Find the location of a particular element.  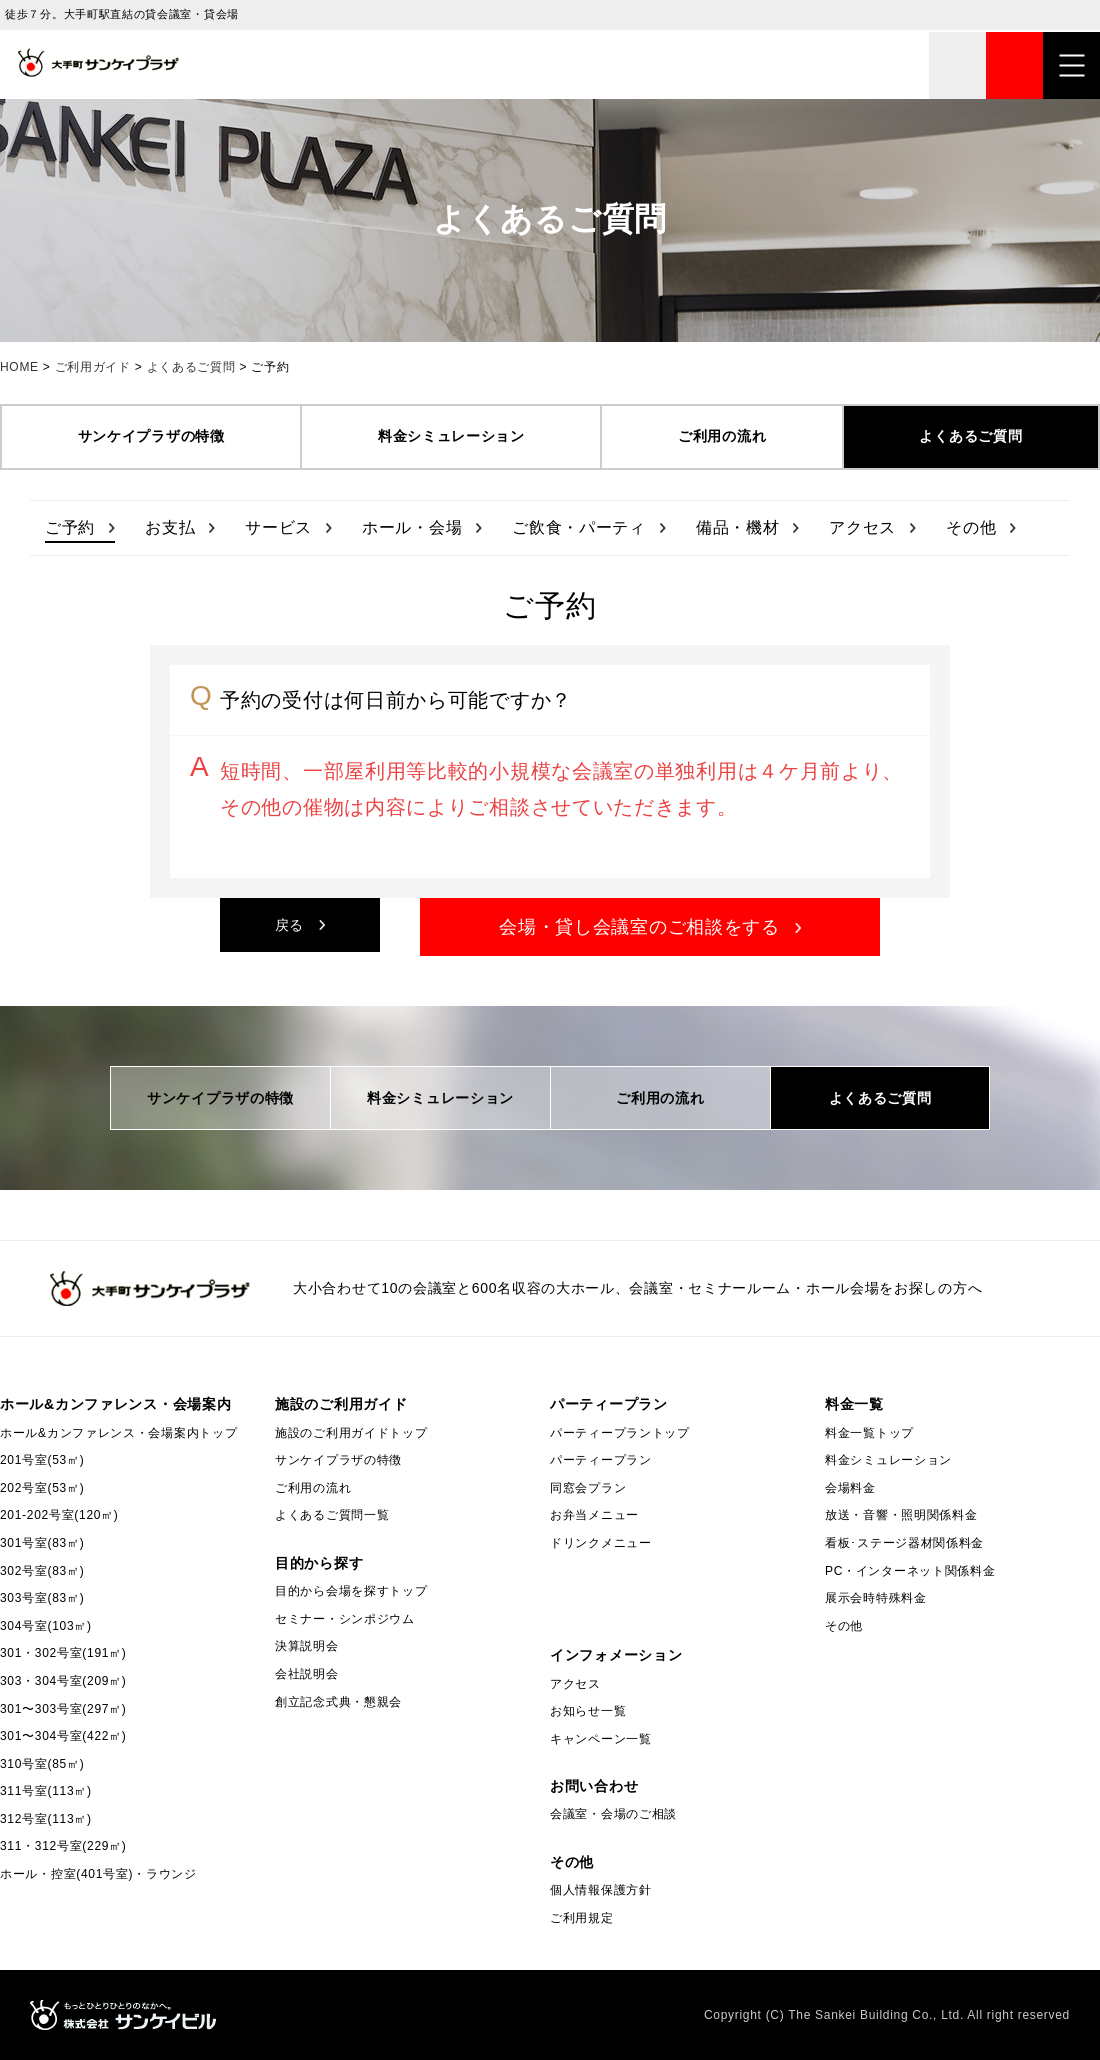

303号室(83㎡) is located at coordinates (42, 1598).